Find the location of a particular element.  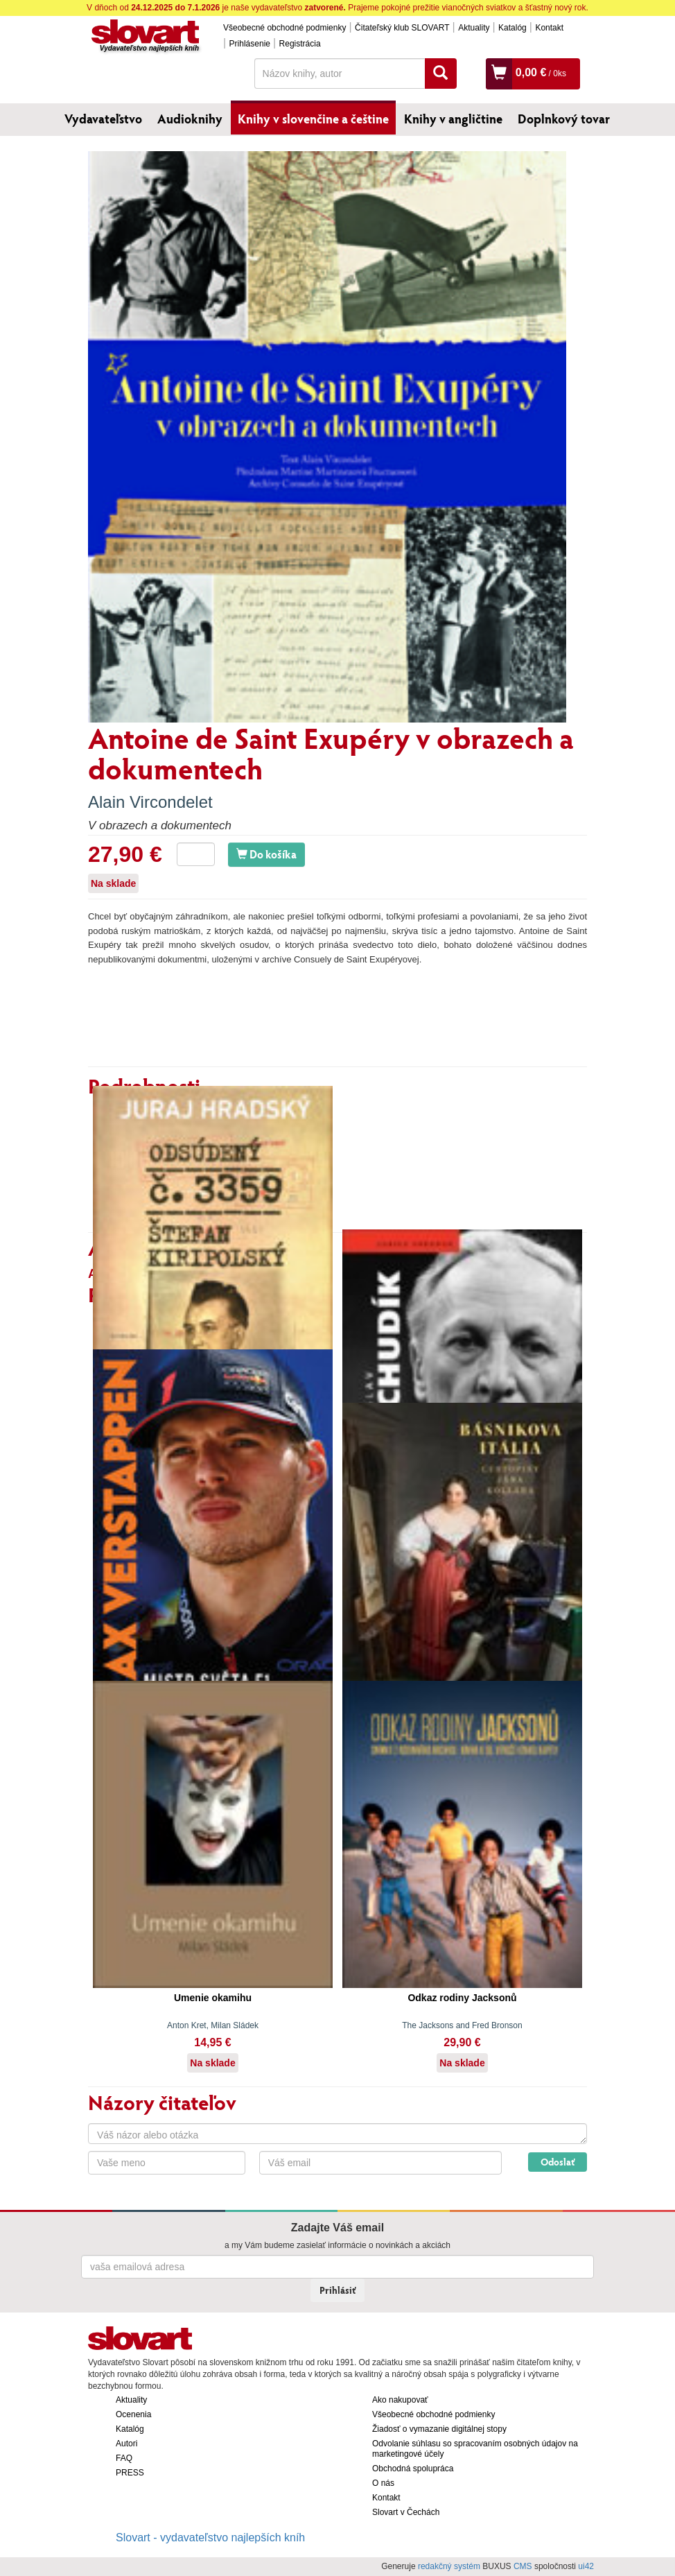

PRESS is located at coordinates (130, 2473).